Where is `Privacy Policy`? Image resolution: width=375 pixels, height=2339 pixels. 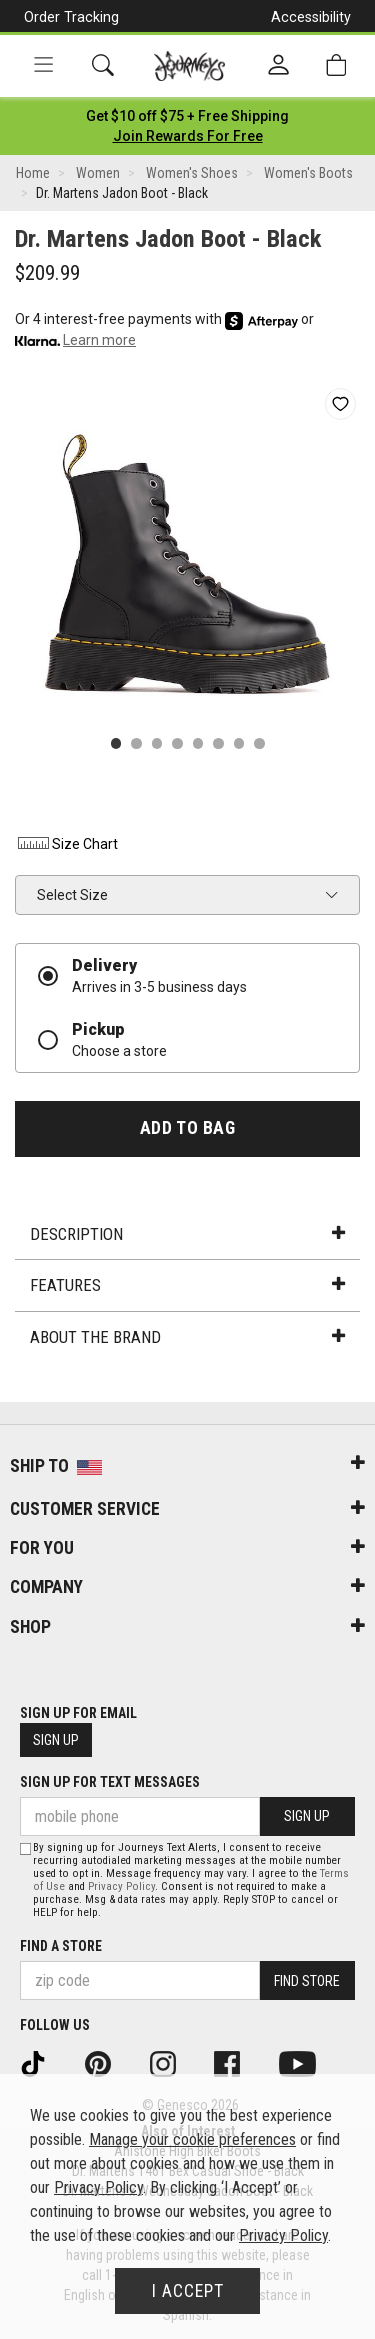
Privacy Policy is located at coordinates (121, 1886).